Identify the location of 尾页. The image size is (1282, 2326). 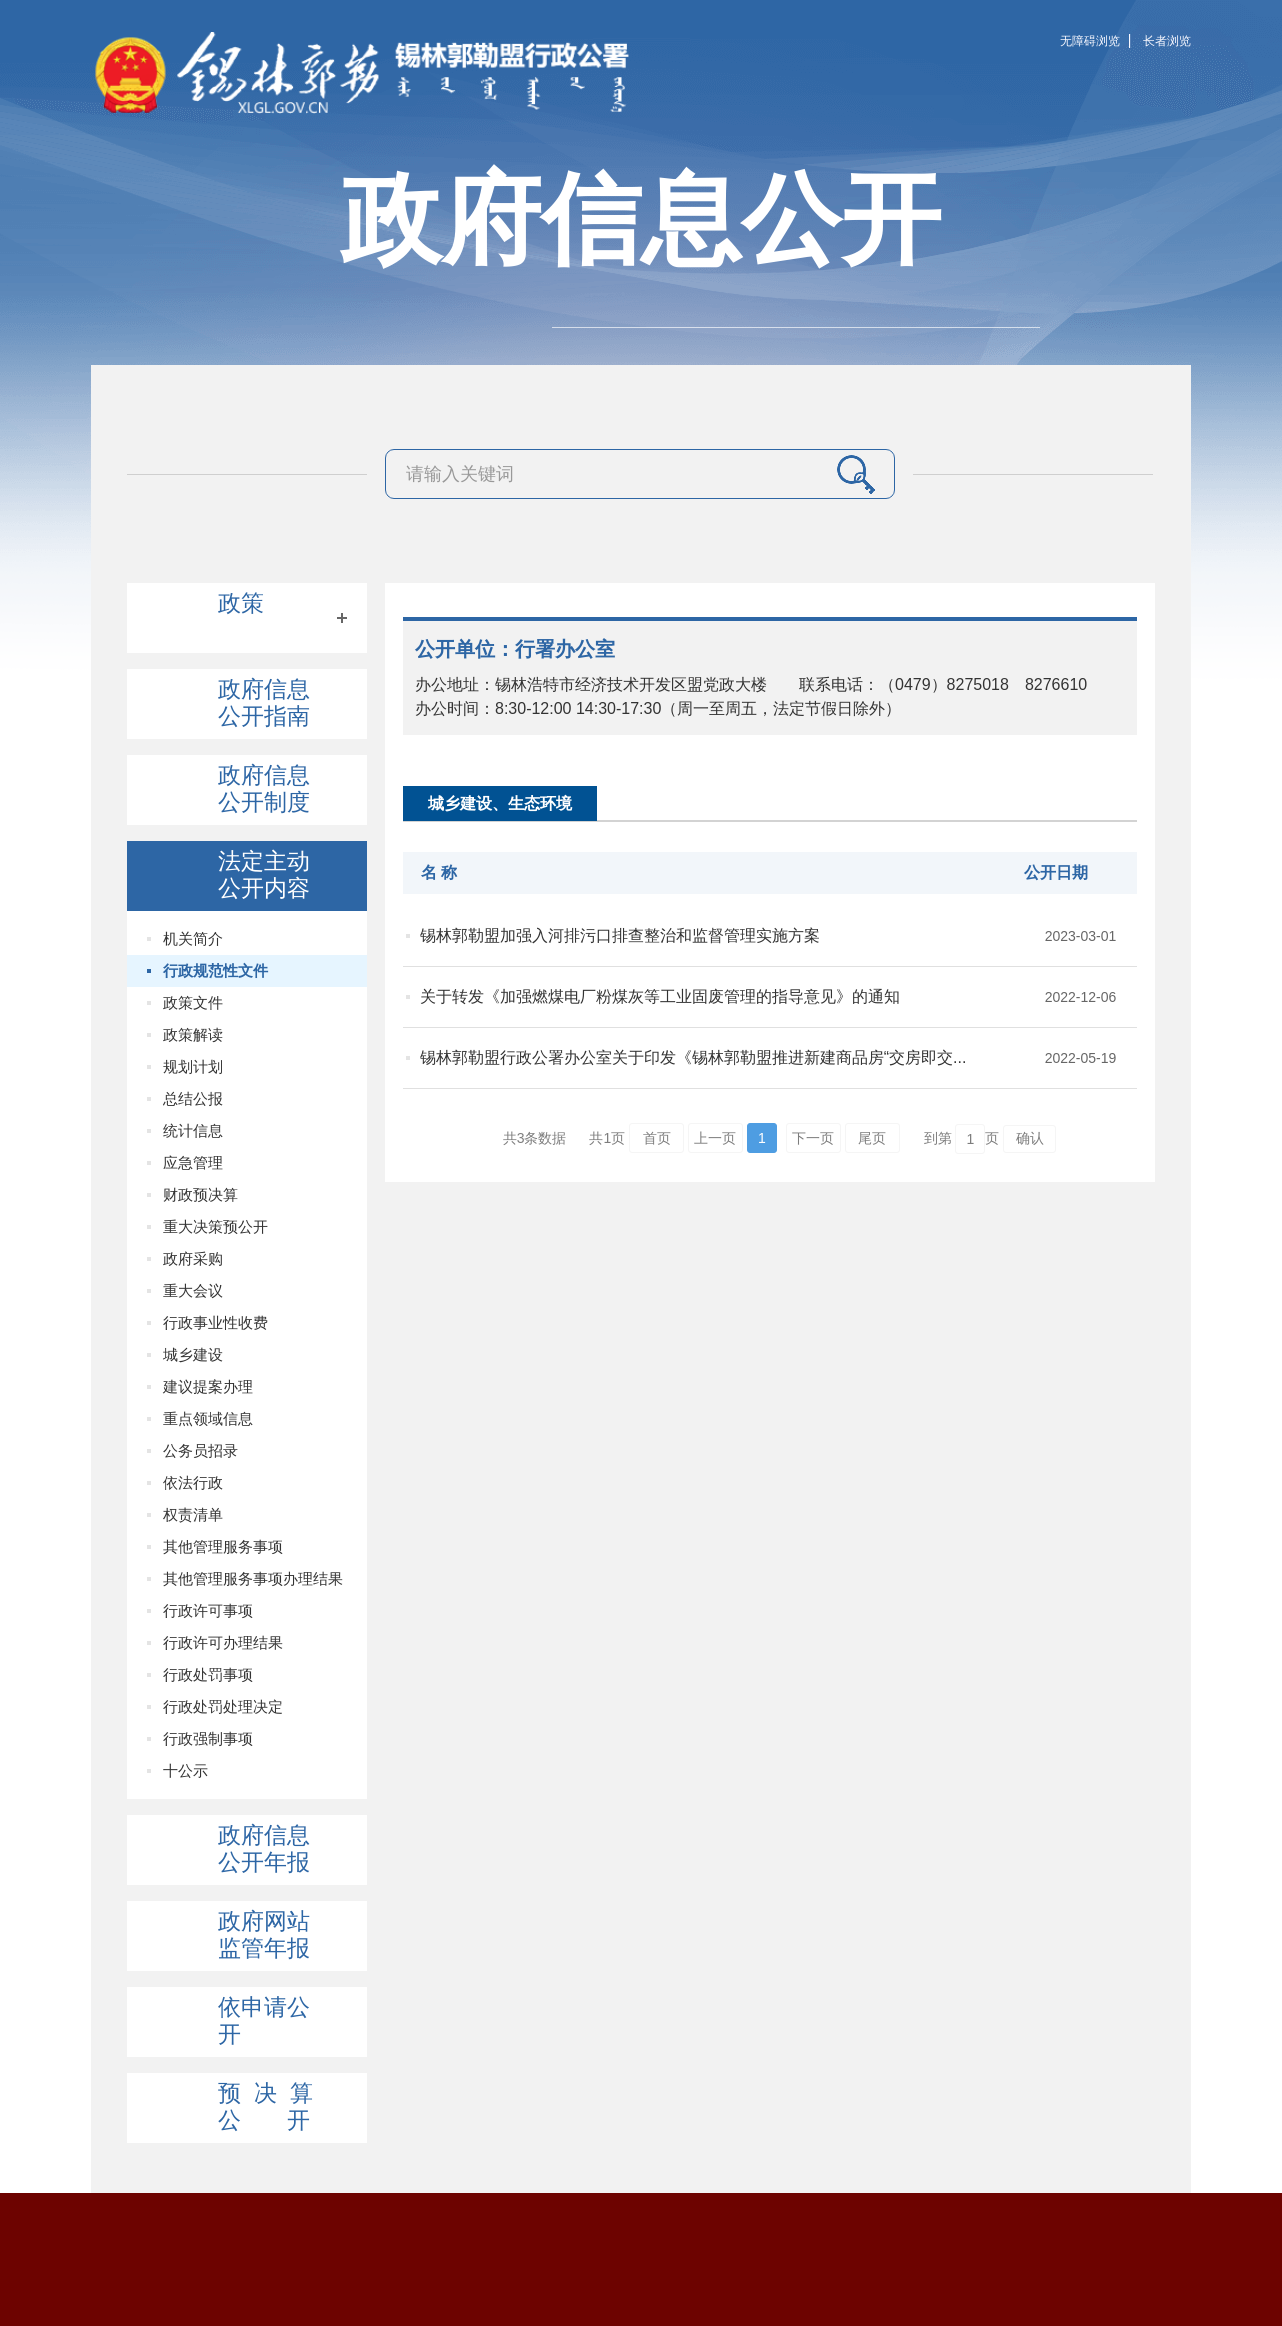
(872, 1138).